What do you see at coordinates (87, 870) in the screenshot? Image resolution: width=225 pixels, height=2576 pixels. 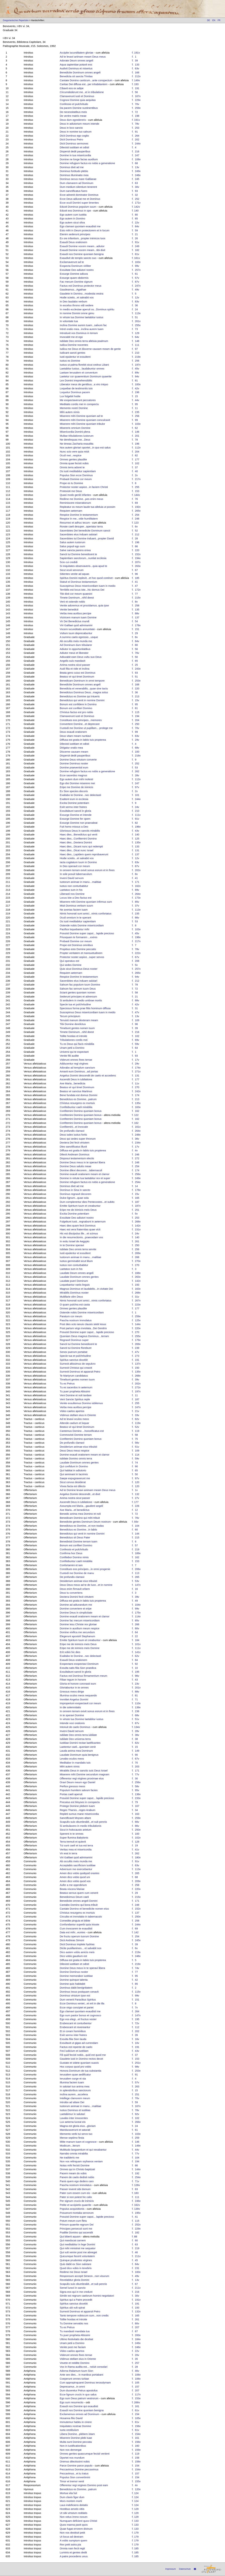 I see `In omnem terram exivit sonus eorum et in fines` at bounding box center [87, 870].